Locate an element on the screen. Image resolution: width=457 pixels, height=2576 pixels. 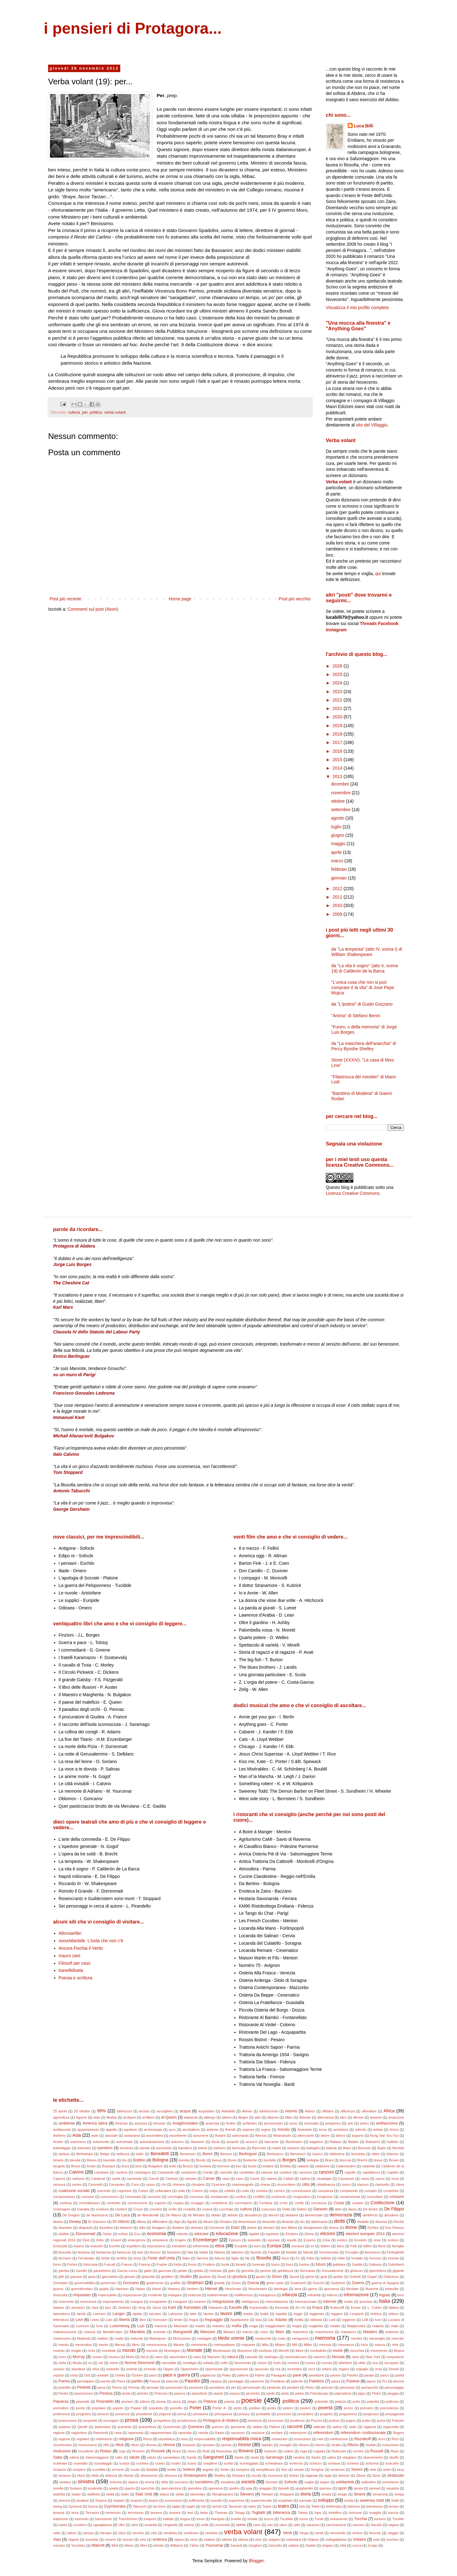
congiuntivo is located at coordinates (301, 2197).